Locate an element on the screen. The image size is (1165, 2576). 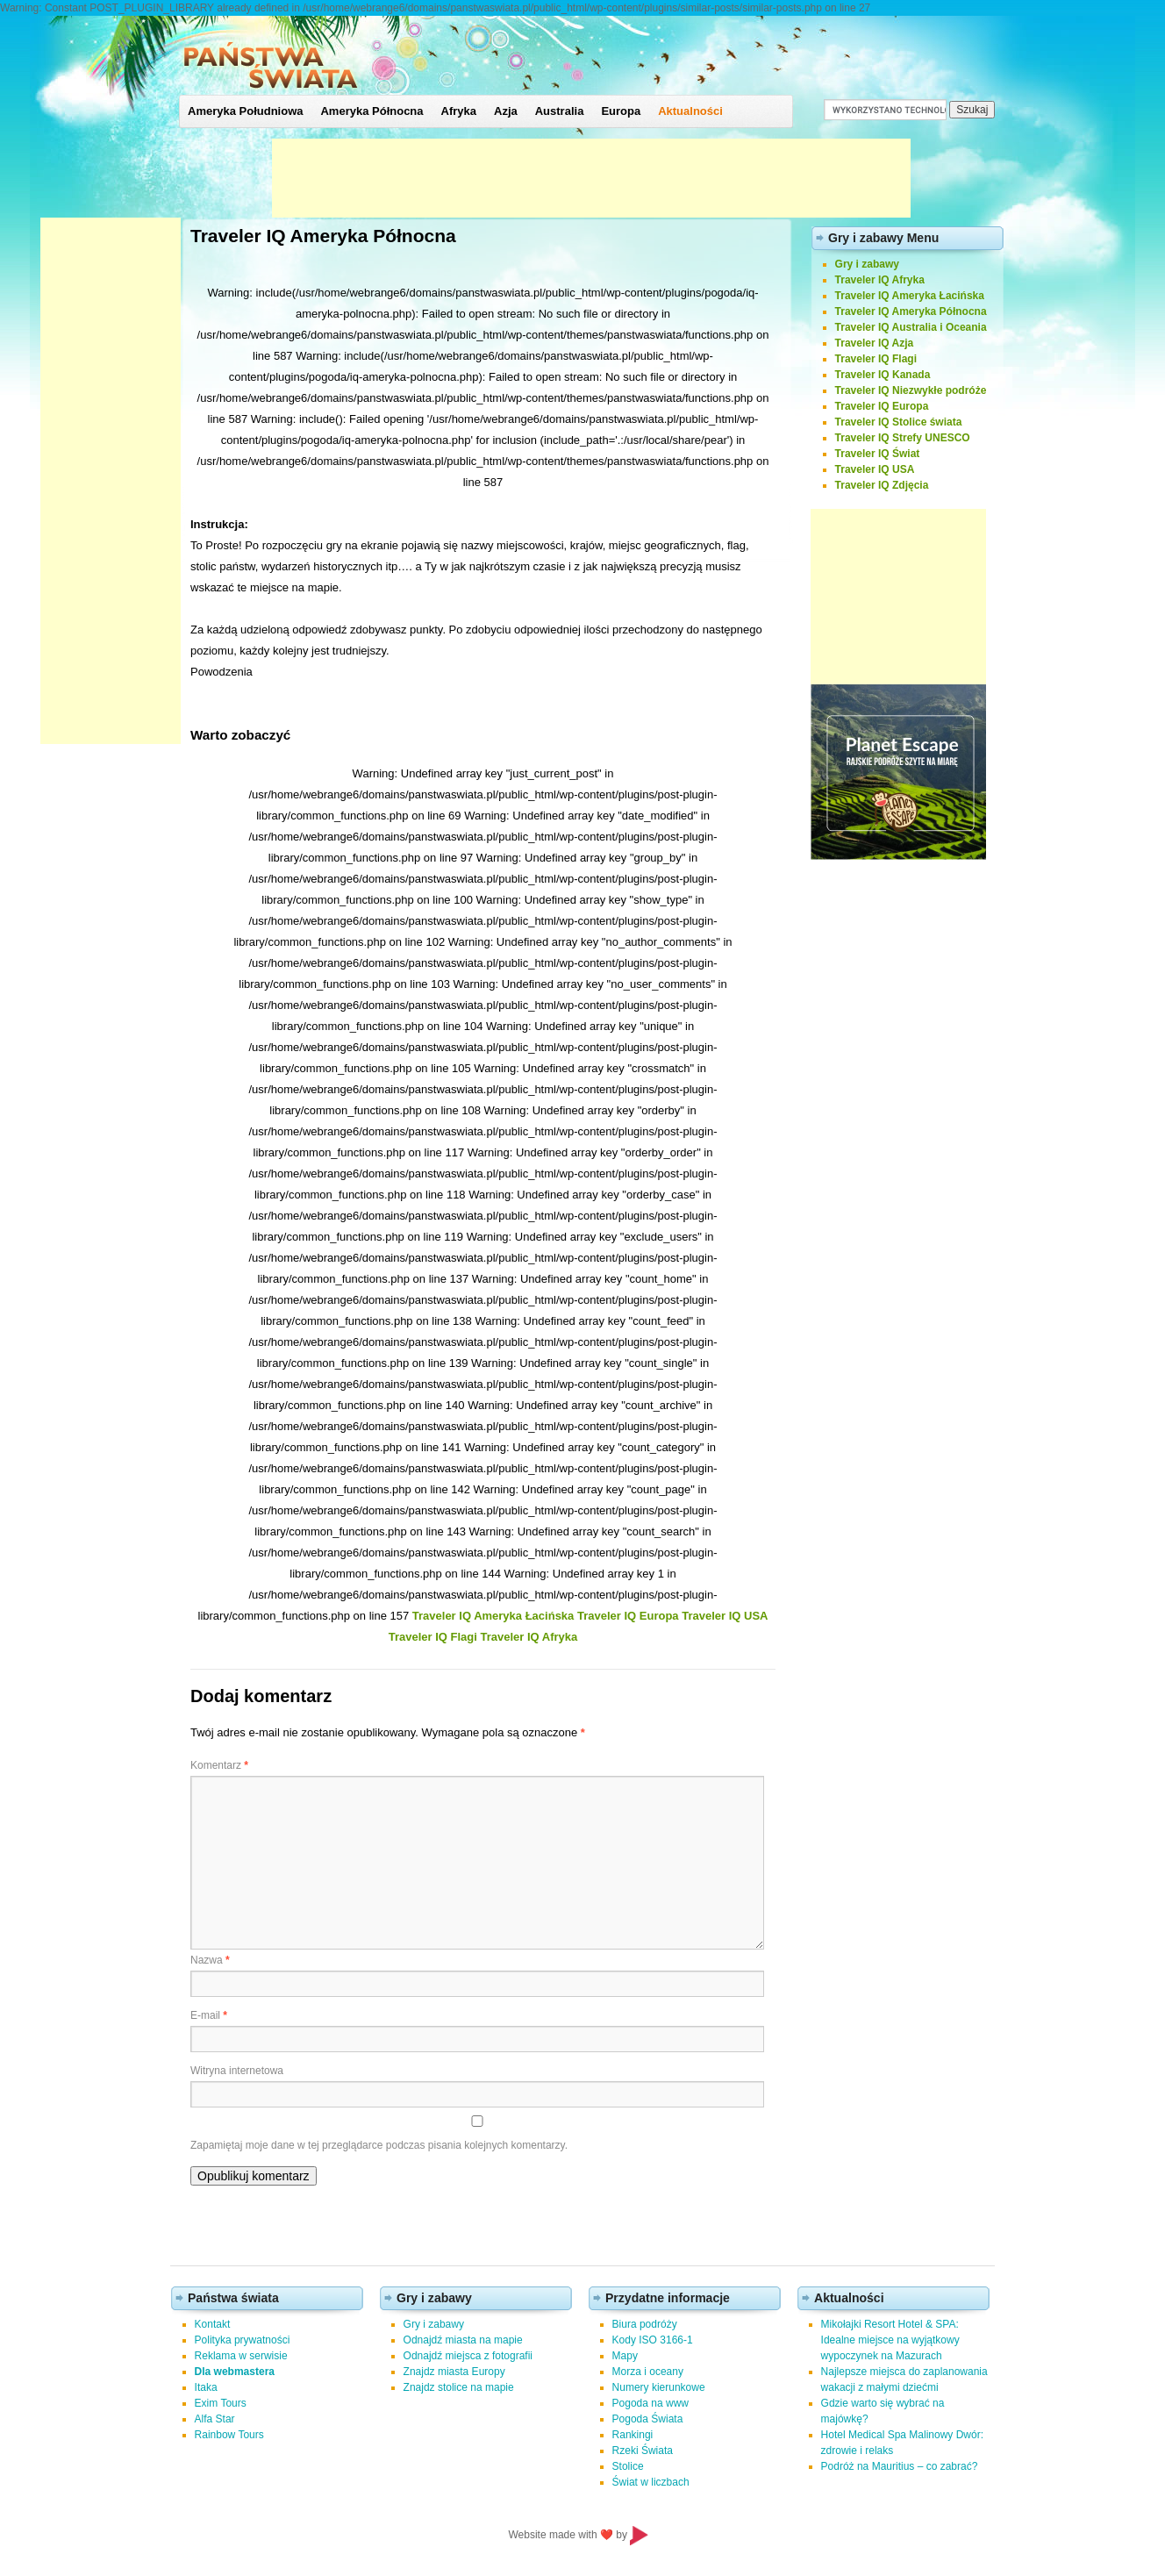
Kody ISO 3166-1 is located at coordinates (652, 2340).